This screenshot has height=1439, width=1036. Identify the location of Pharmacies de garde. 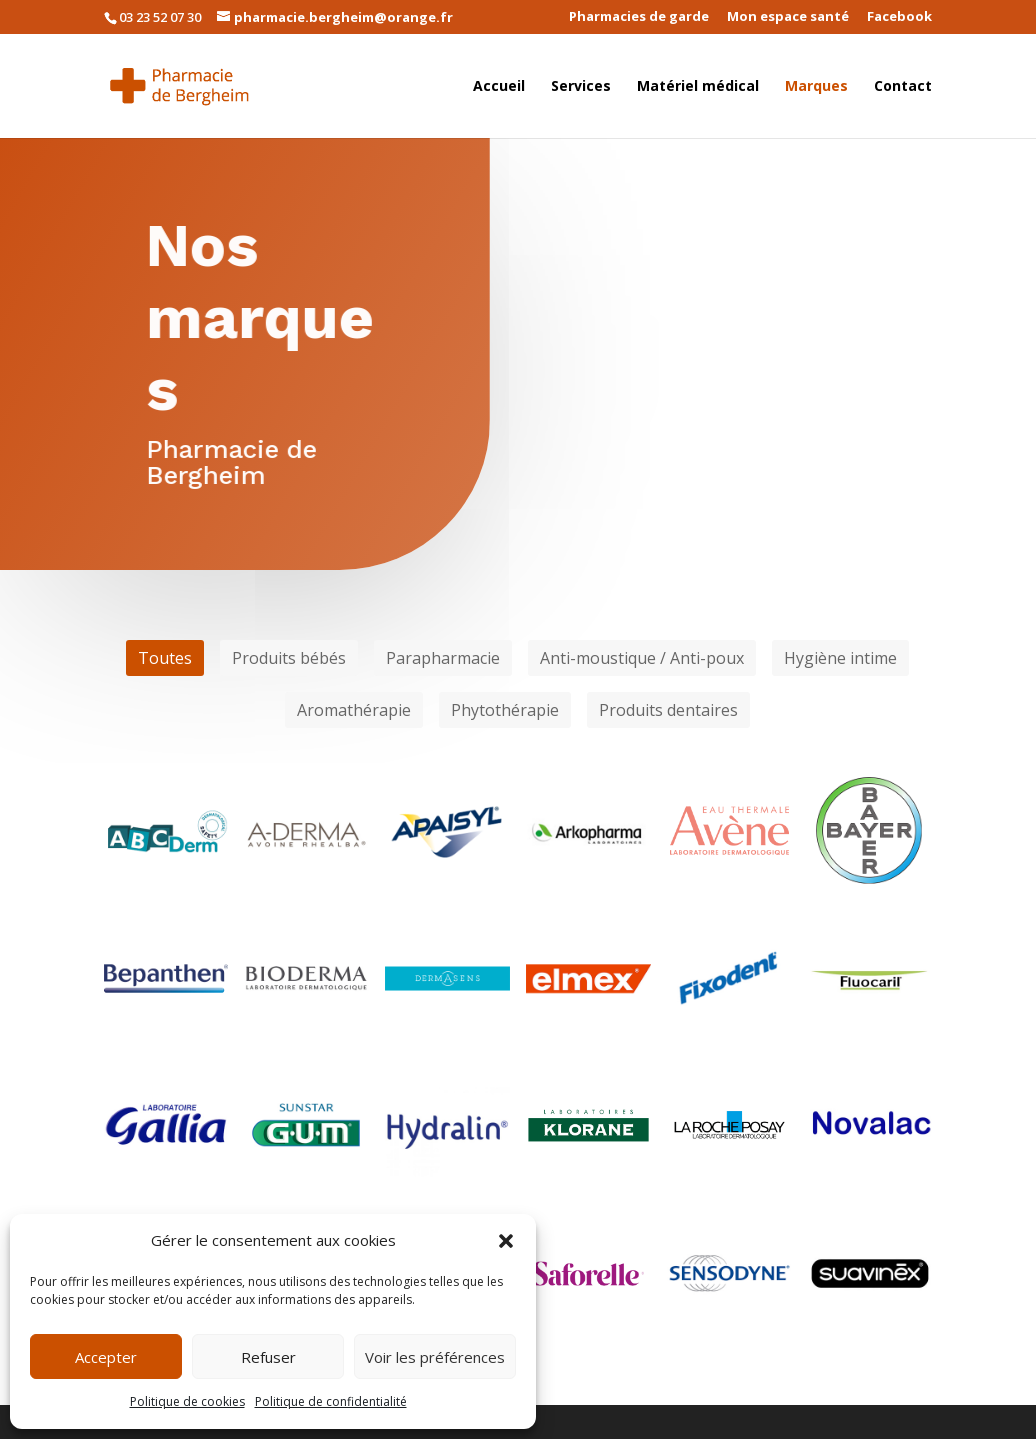
(639, 17).